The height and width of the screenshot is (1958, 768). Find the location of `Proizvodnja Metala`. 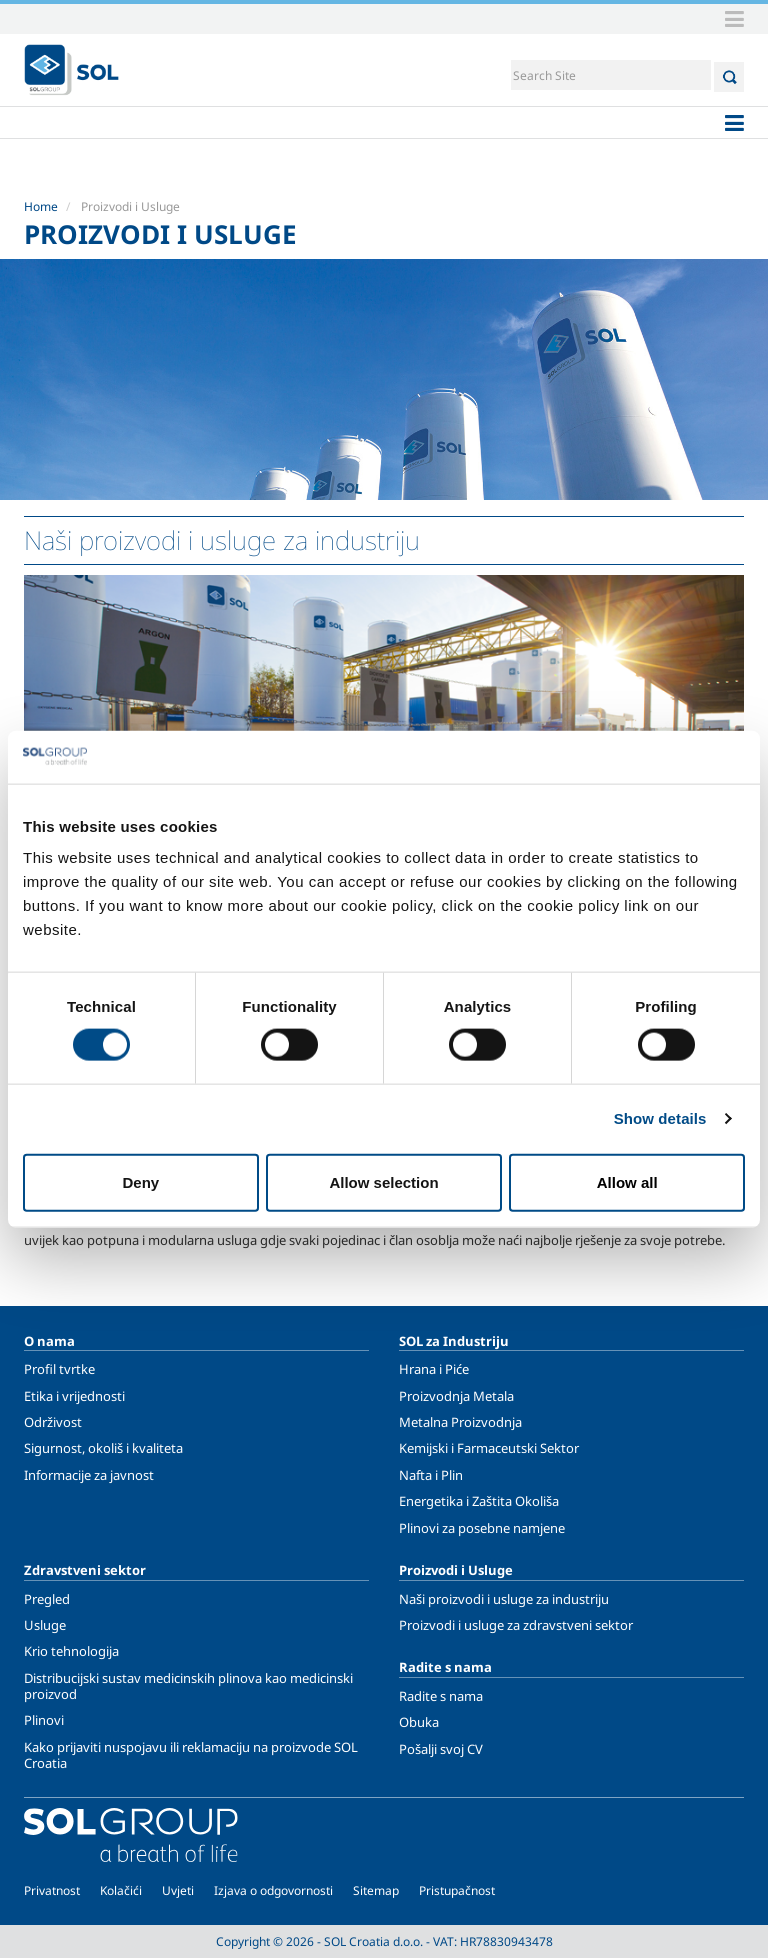

Proizvodnja Metala is located at coordinates (456, 1396).